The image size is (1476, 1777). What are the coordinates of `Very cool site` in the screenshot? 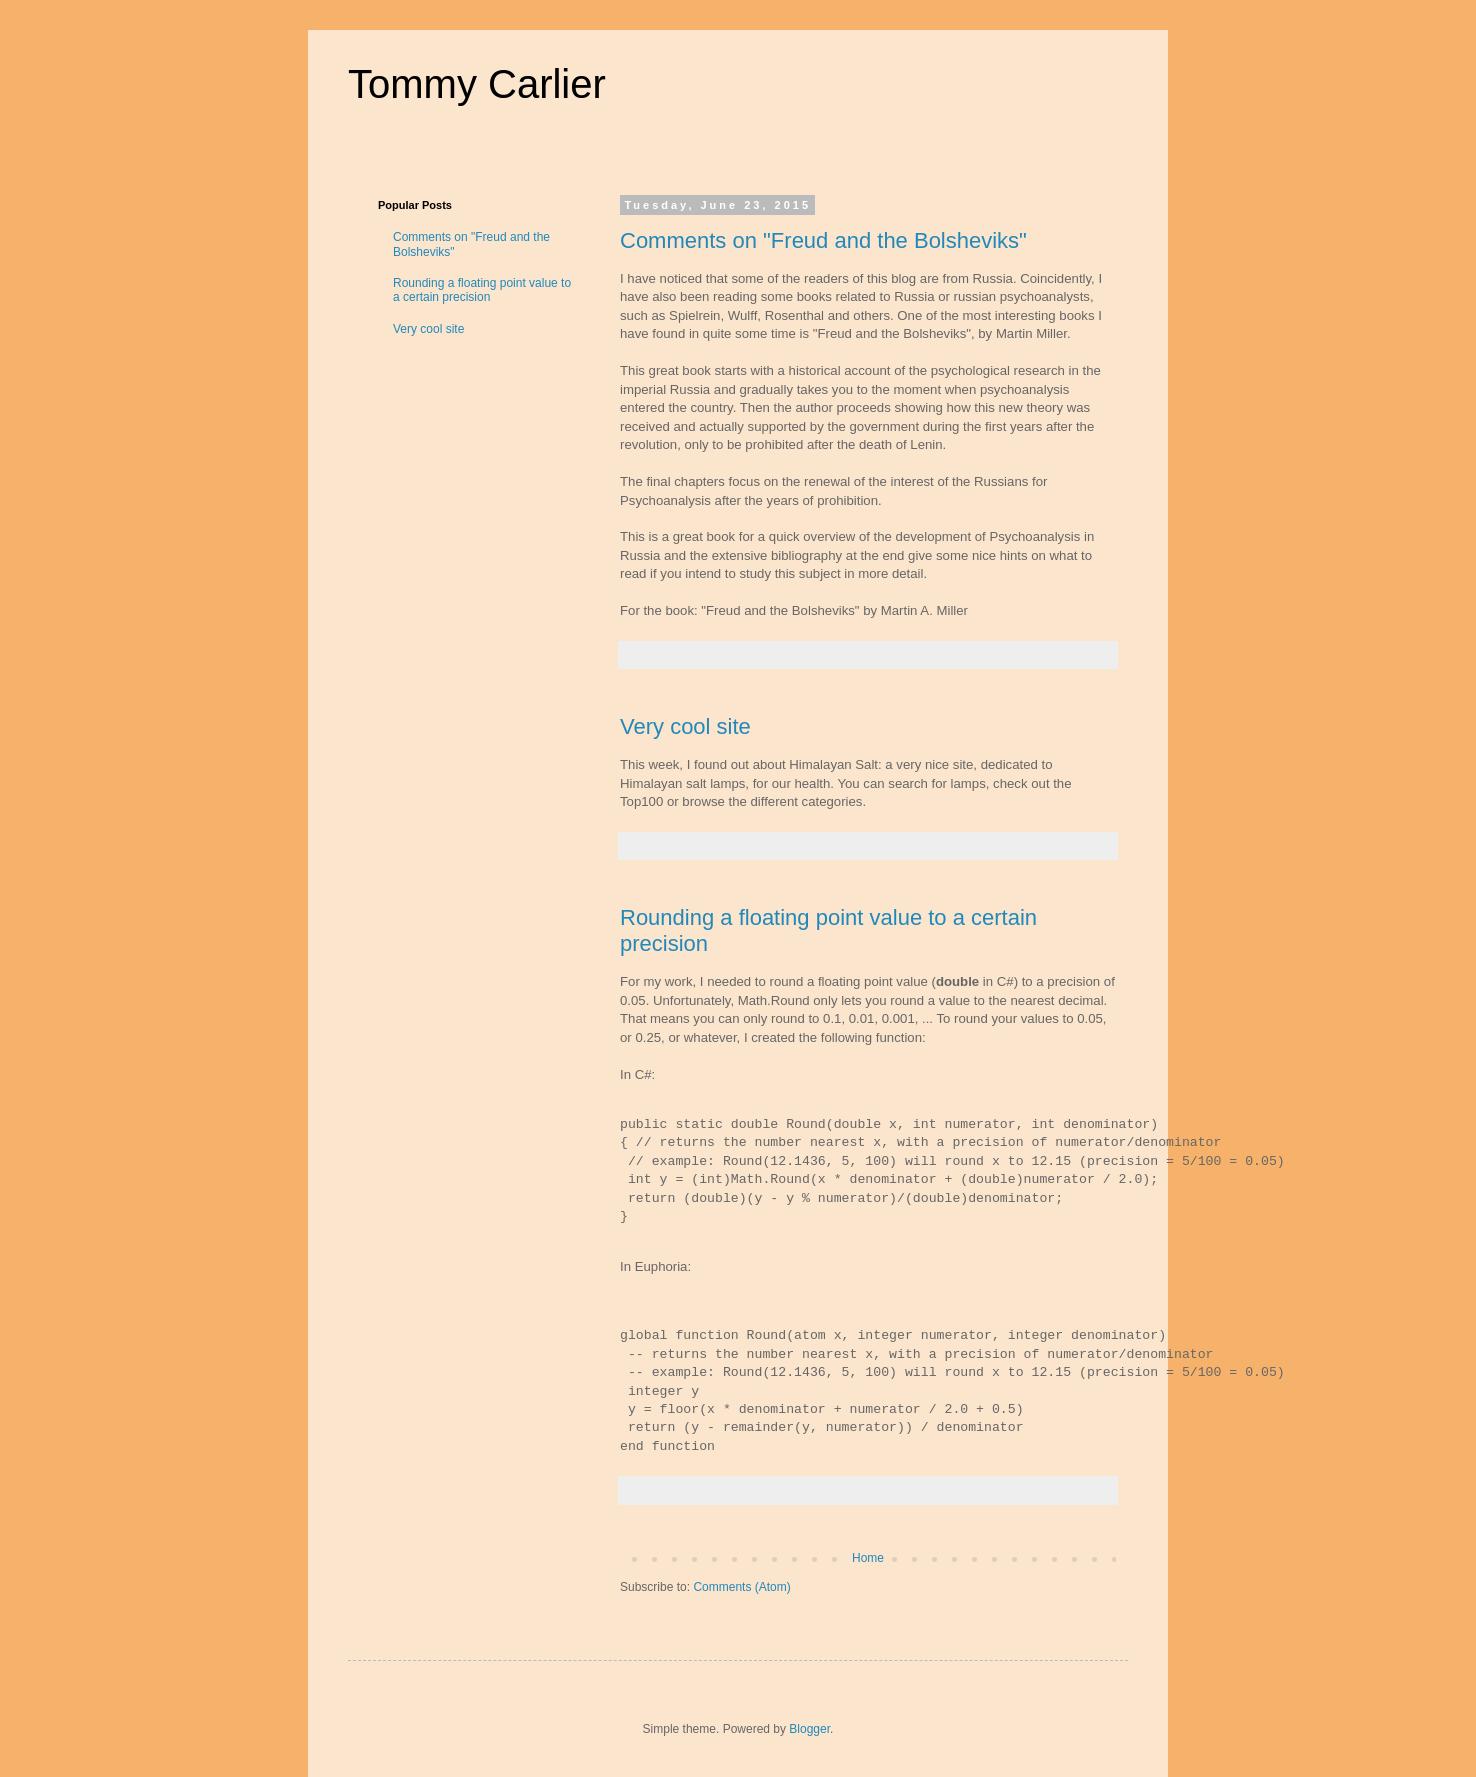 It's located at (685, 726).